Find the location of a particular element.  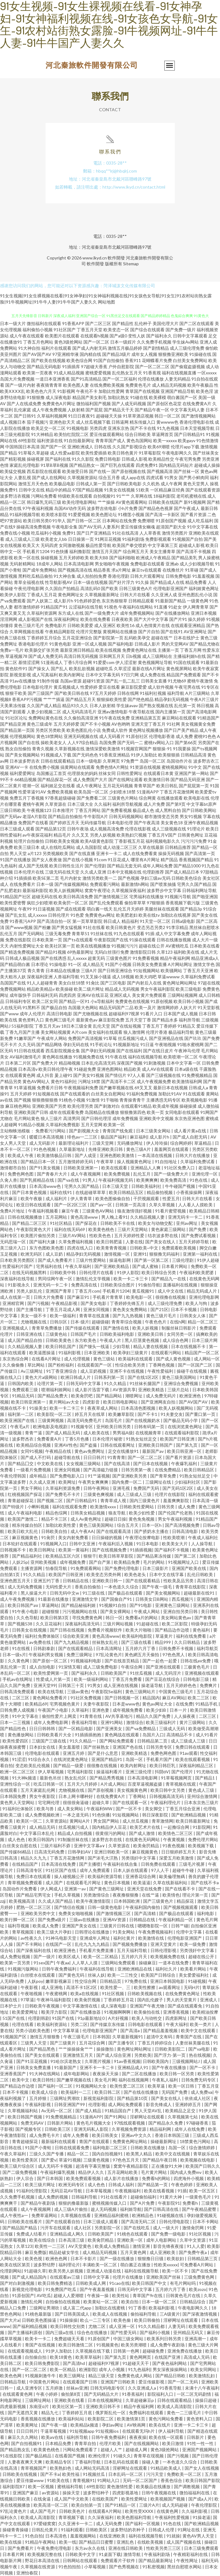

欧美亚洲国产在线 is located at coordinates (17, 1420).